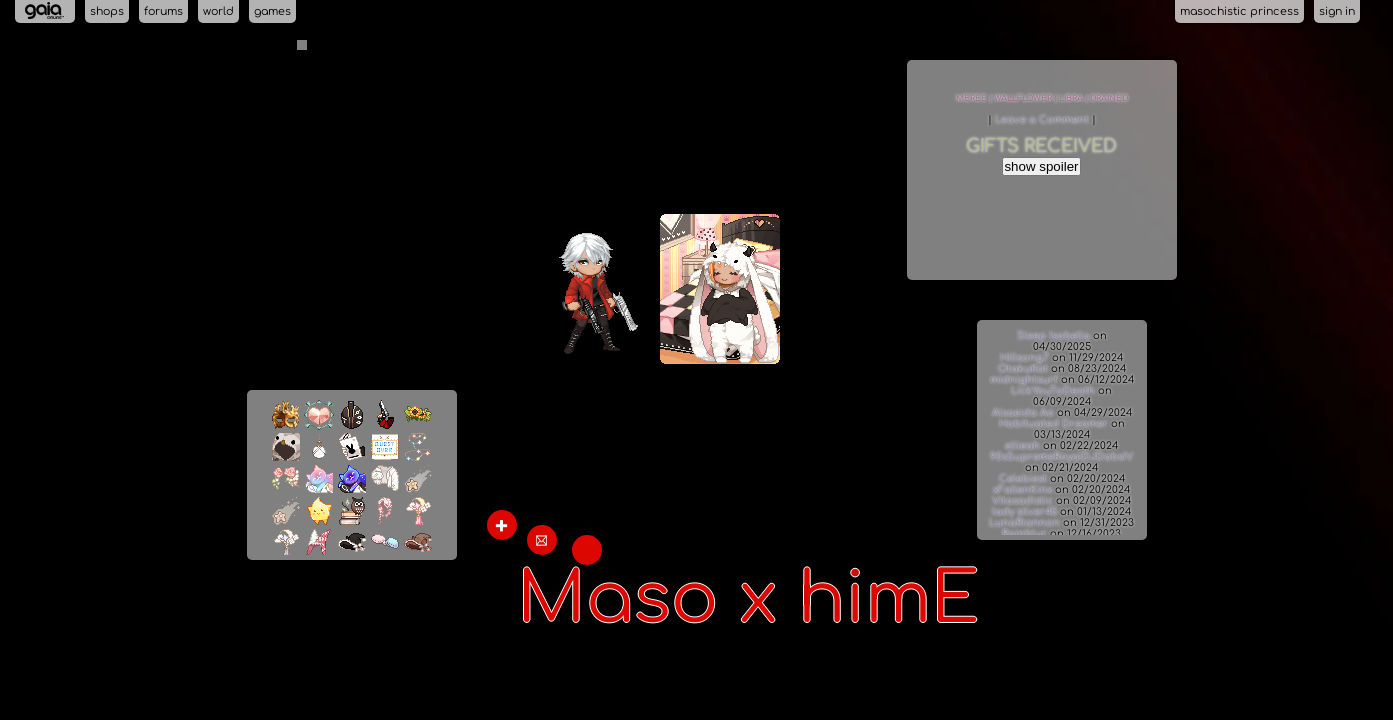  Describe the element at coordinates (1024, 522) in the screenshot. I see `LunaRiannon` at that location.